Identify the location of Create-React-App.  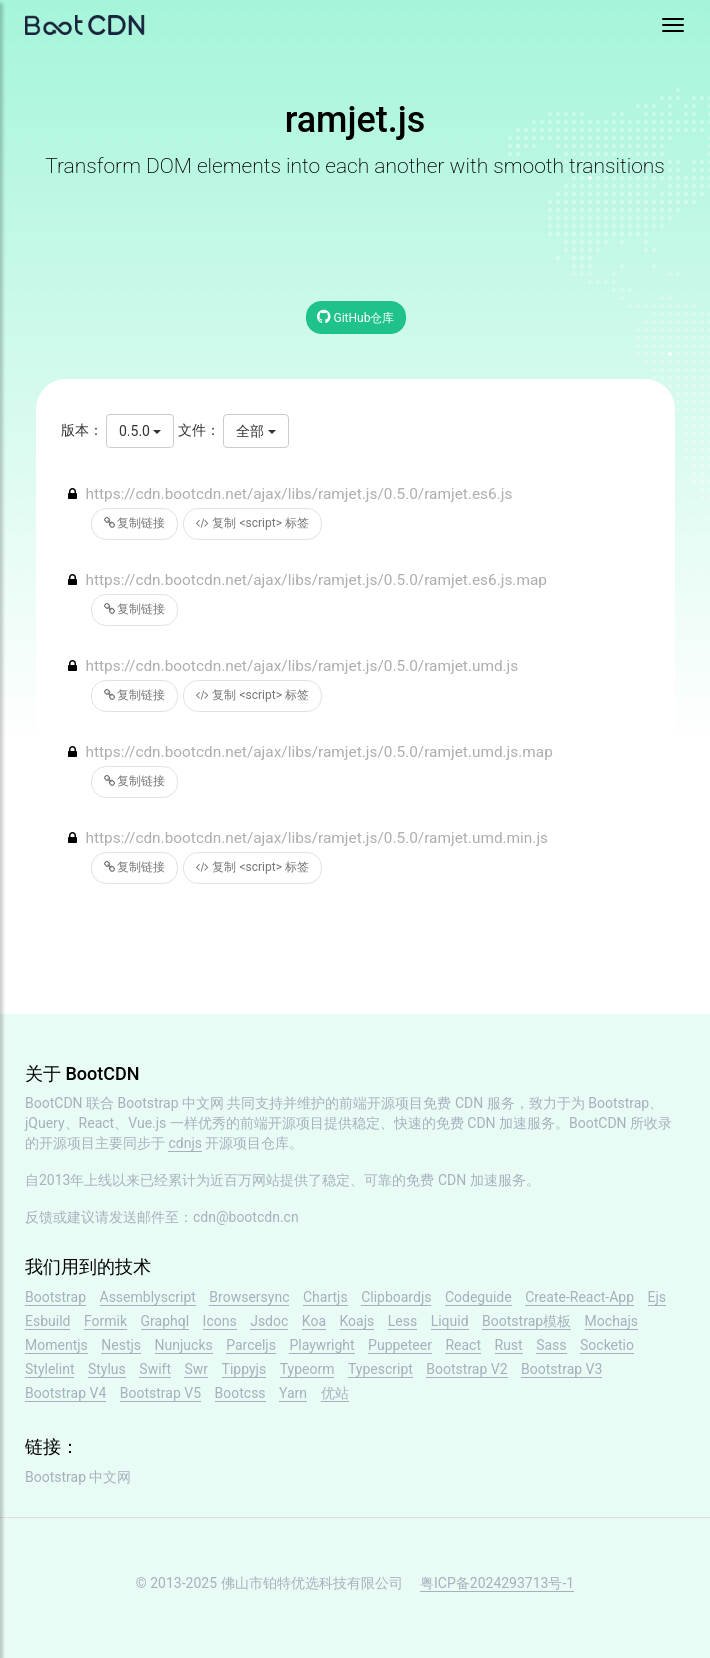
(579, 1297).